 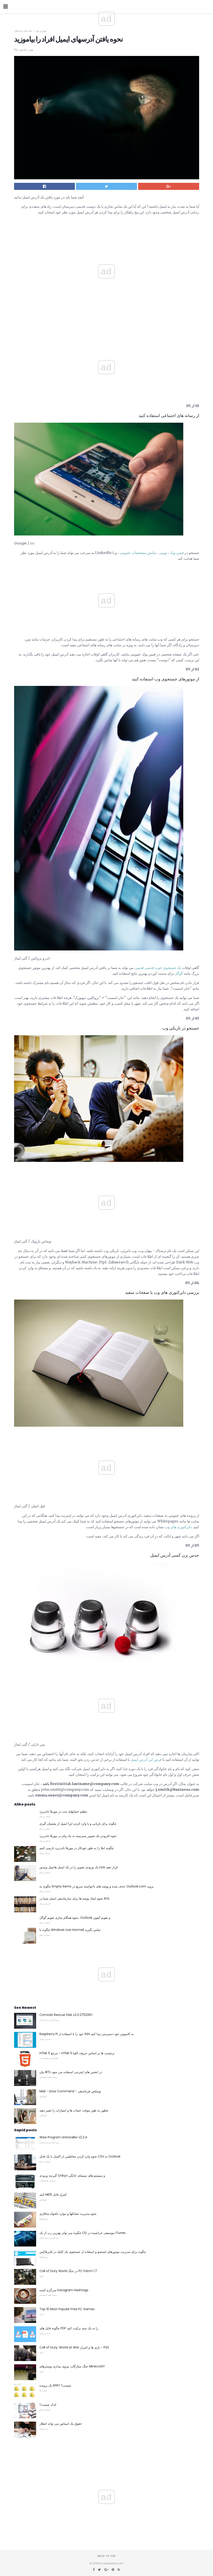 What do you see at coordinates (23, 31) in the screenshot?
I see `نکته ها و ترفندهای` at bounding box center [23, 31].